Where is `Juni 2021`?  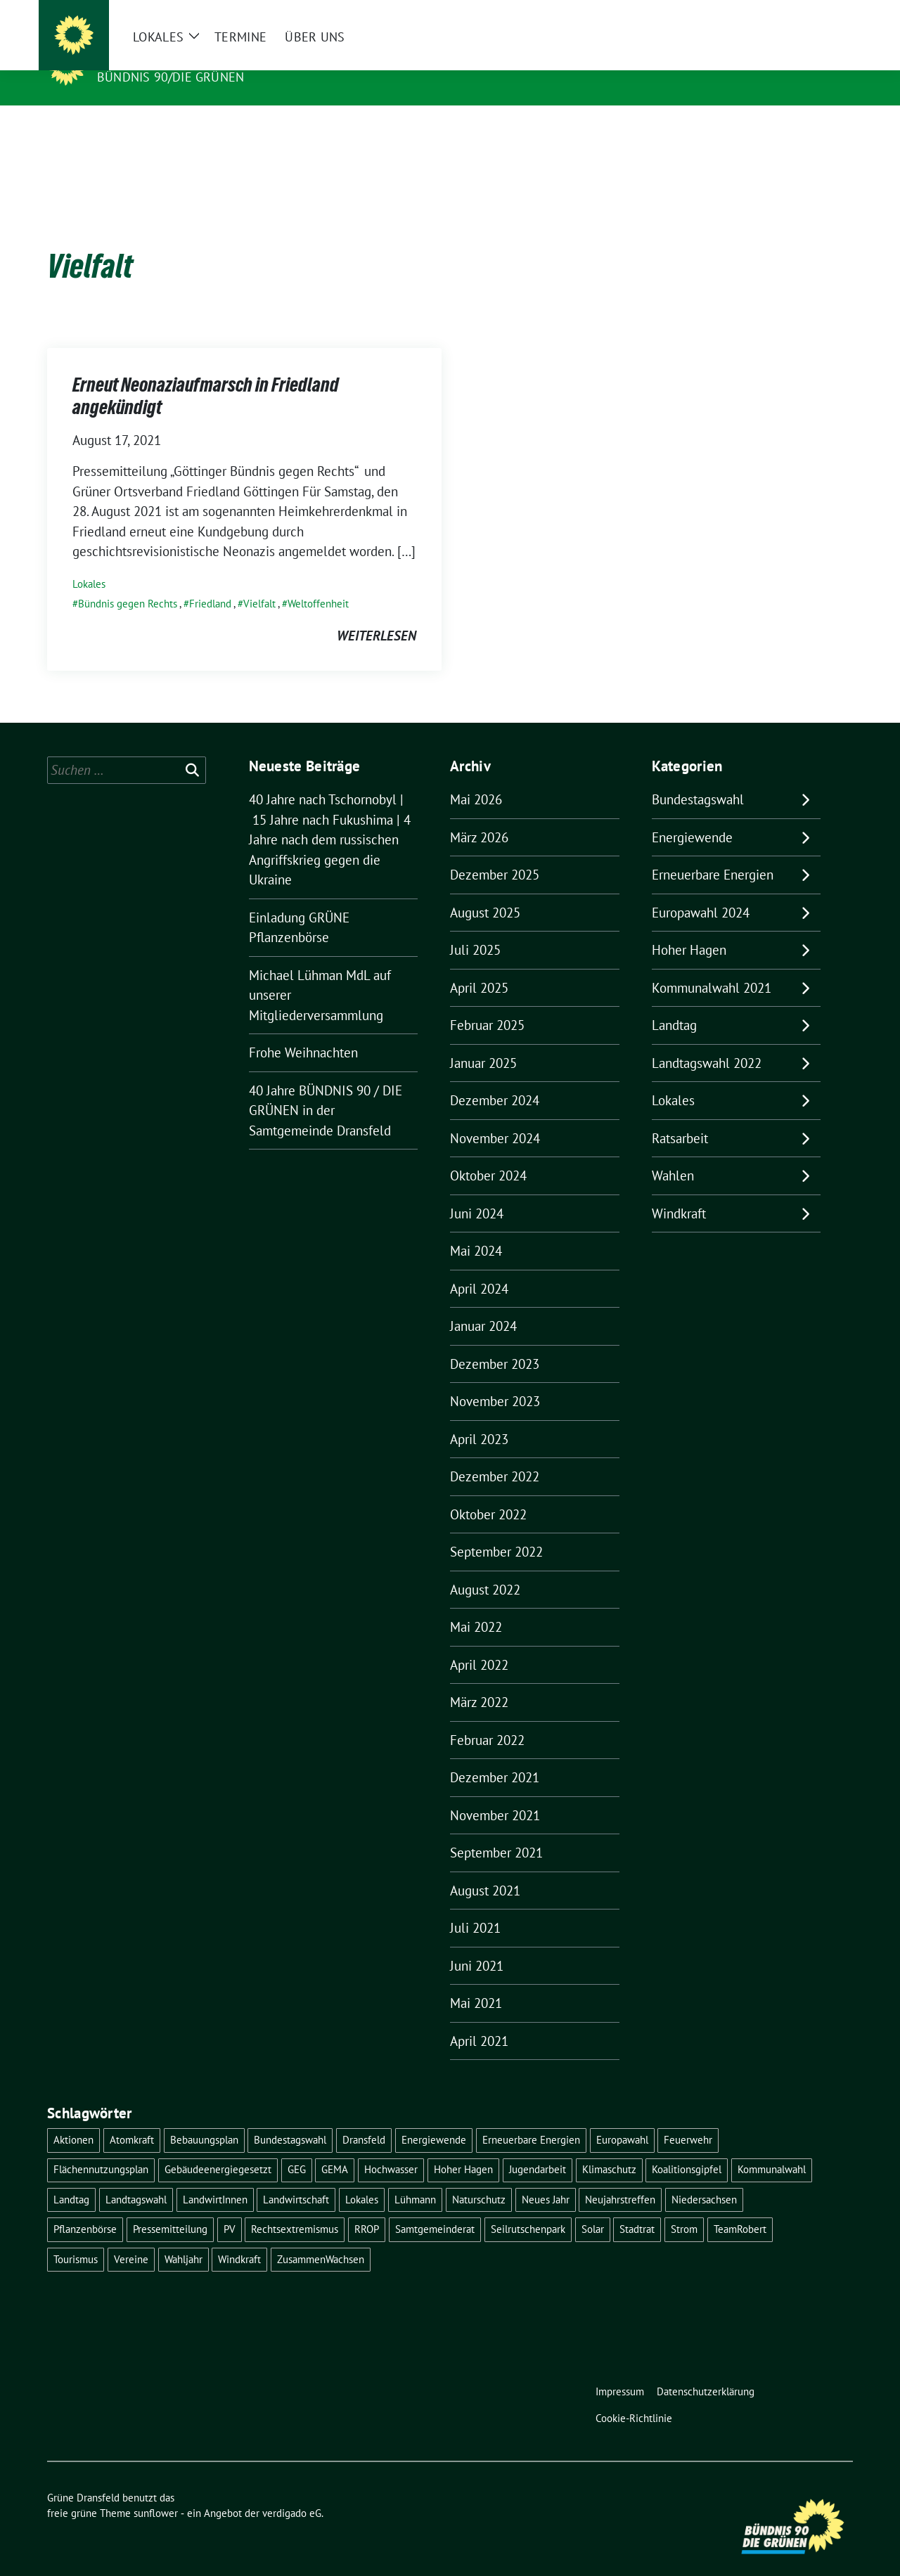
Juni 2021 is located at coordinates (476, 1944).